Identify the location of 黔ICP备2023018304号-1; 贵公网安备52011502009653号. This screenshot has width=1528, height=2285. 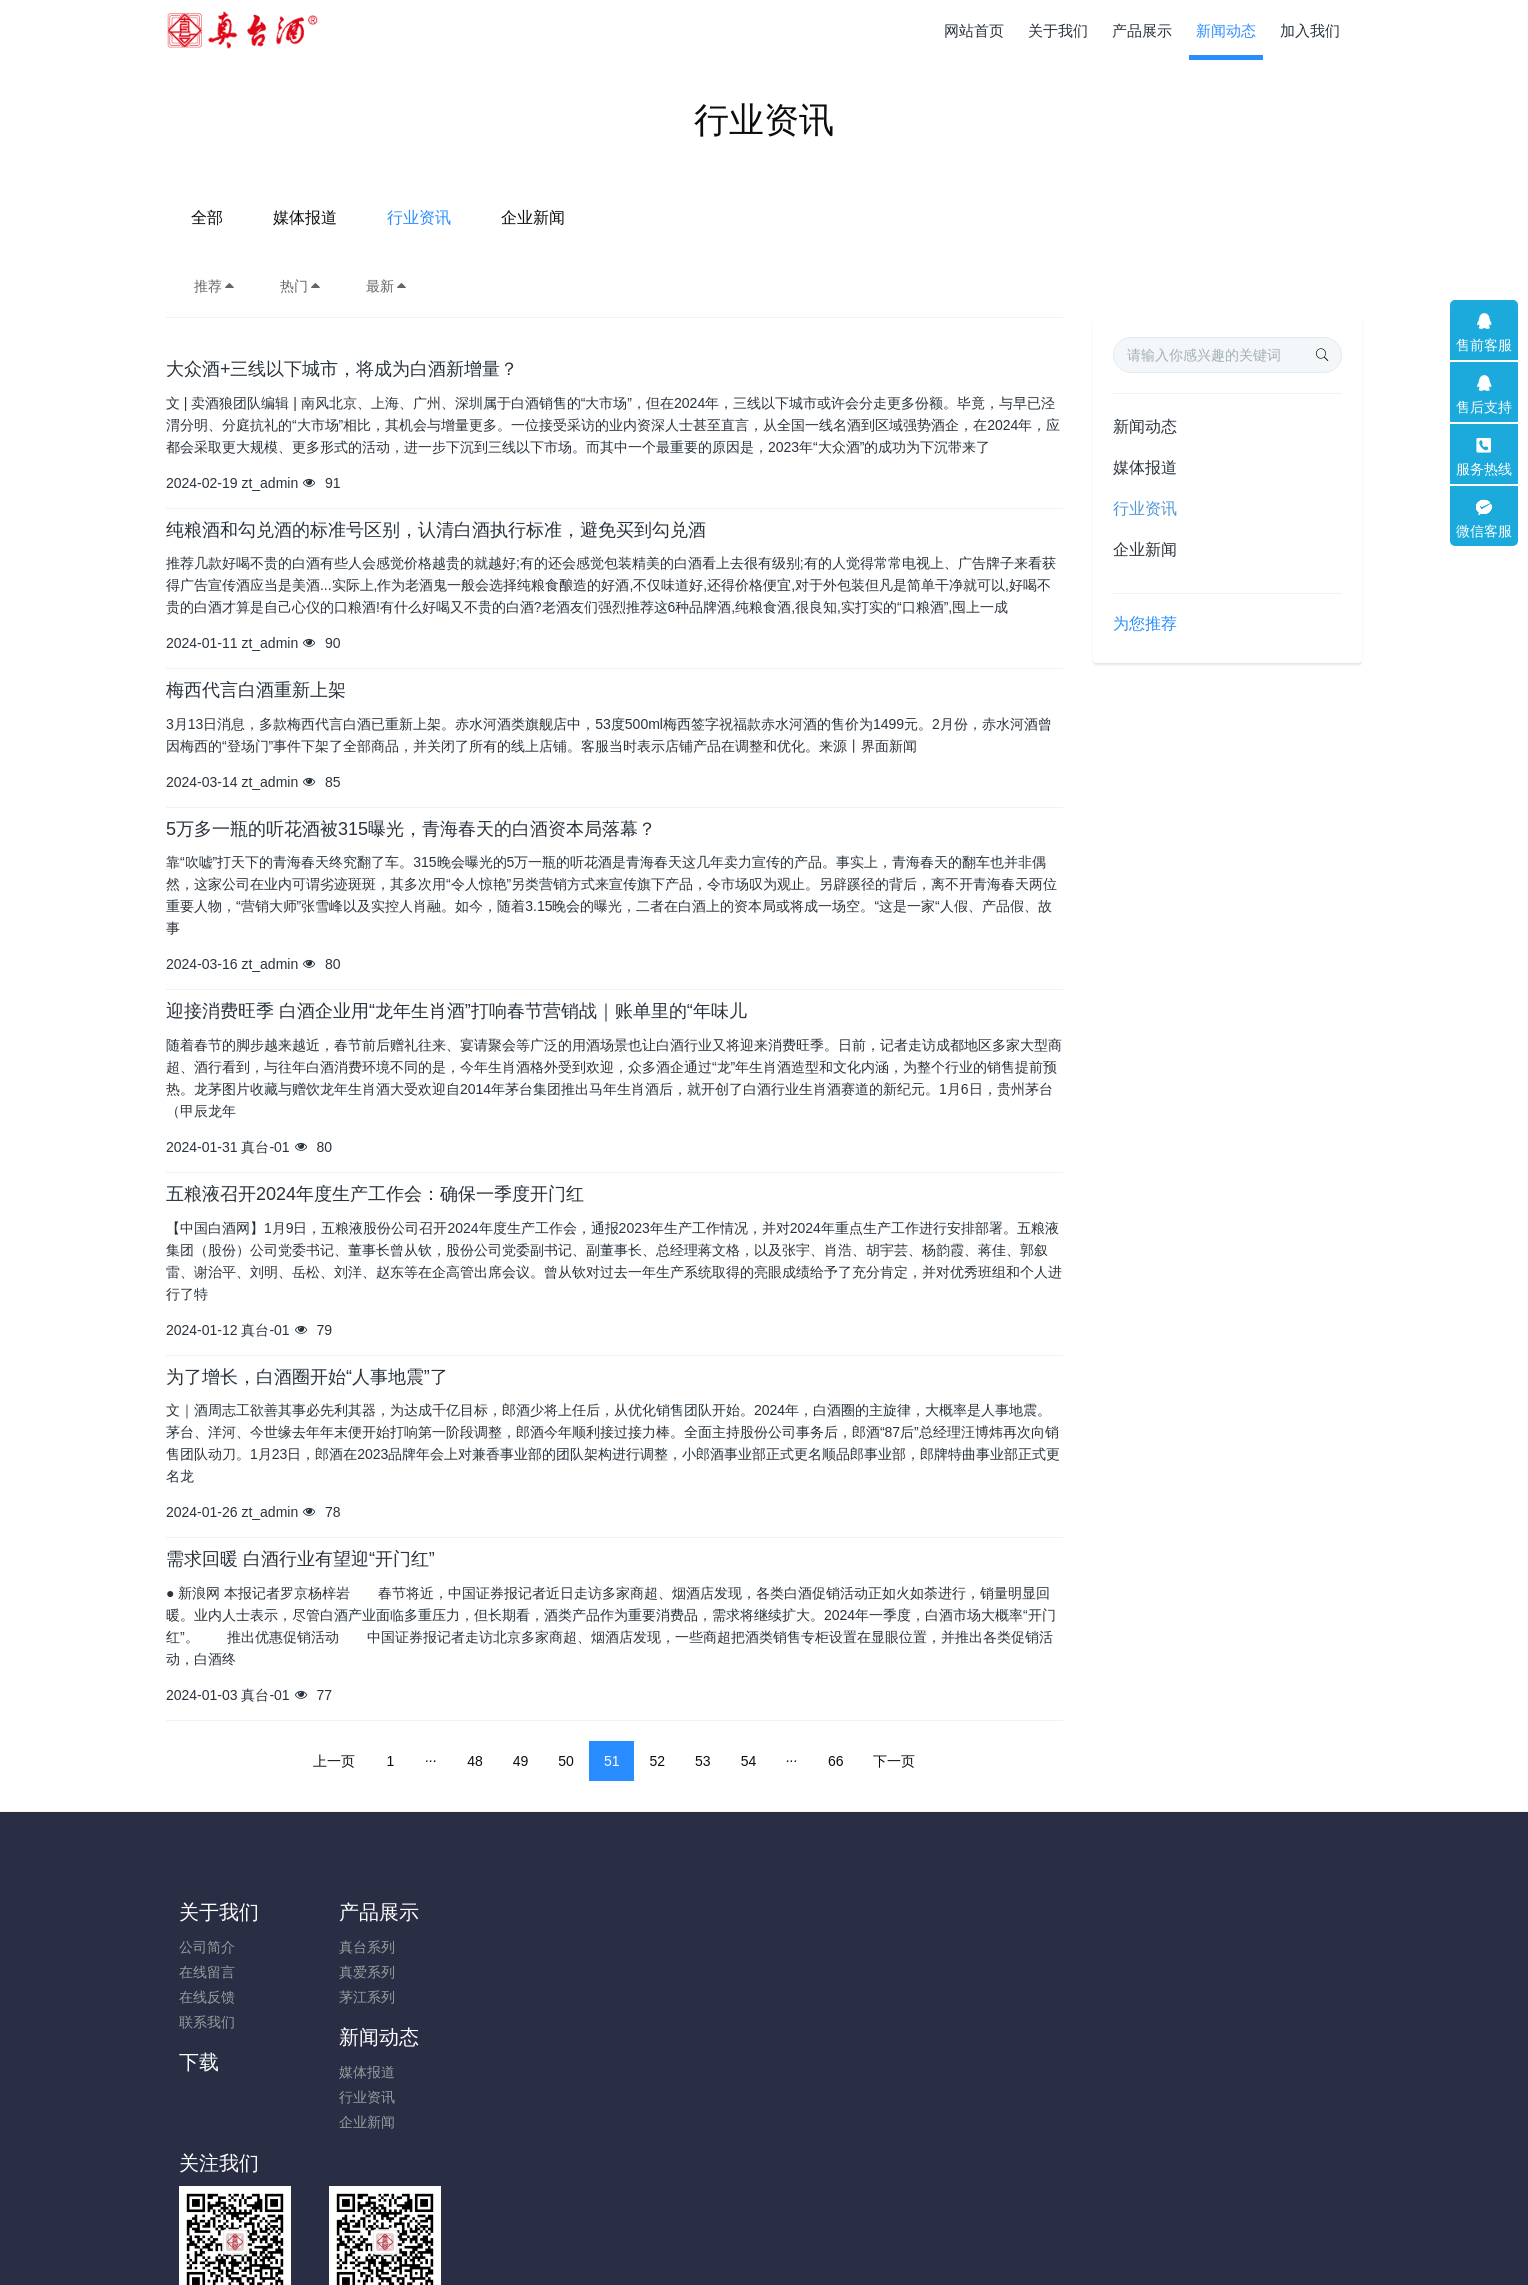
(764, 2217).